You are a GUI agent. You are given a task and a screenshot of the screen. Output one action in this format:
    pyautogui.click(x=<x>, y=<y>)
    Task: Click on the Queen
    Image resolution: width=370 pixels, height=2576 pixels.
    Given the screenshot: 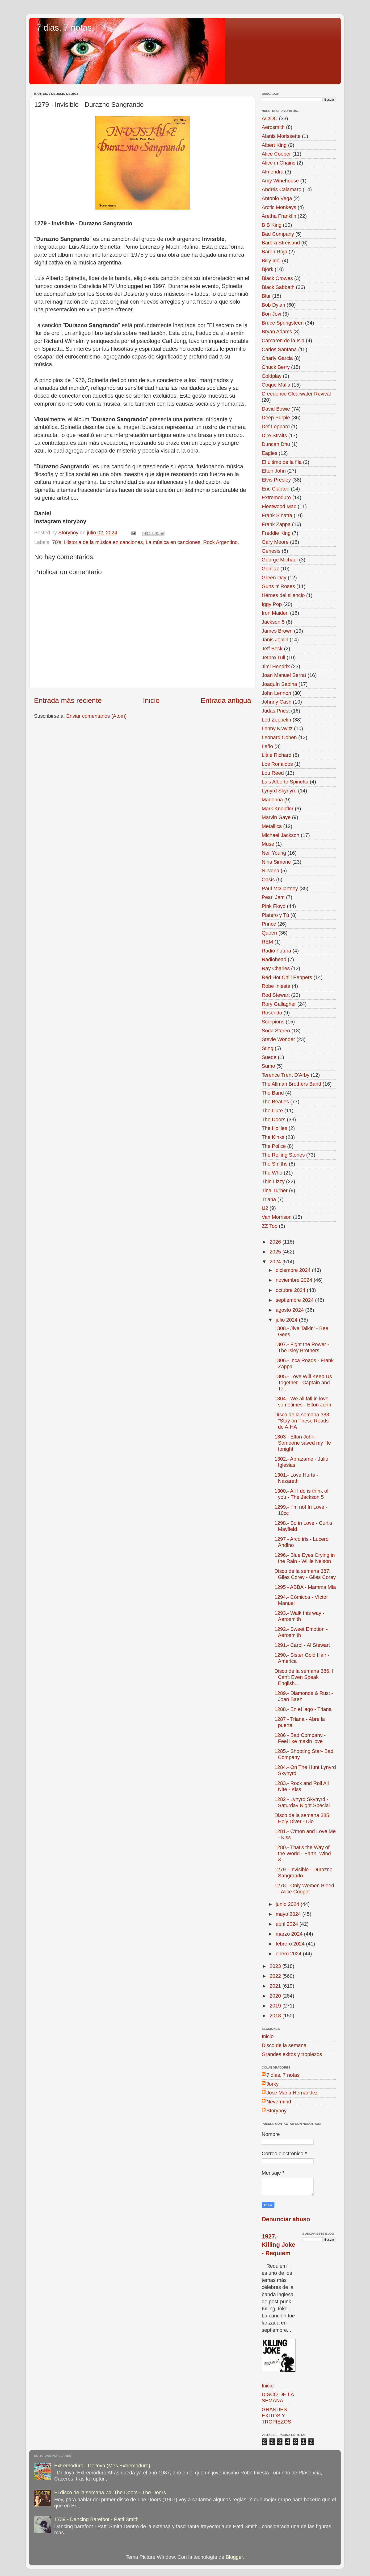 What is the action you would take?
    pyautogui.click(x=269, y=933)
    